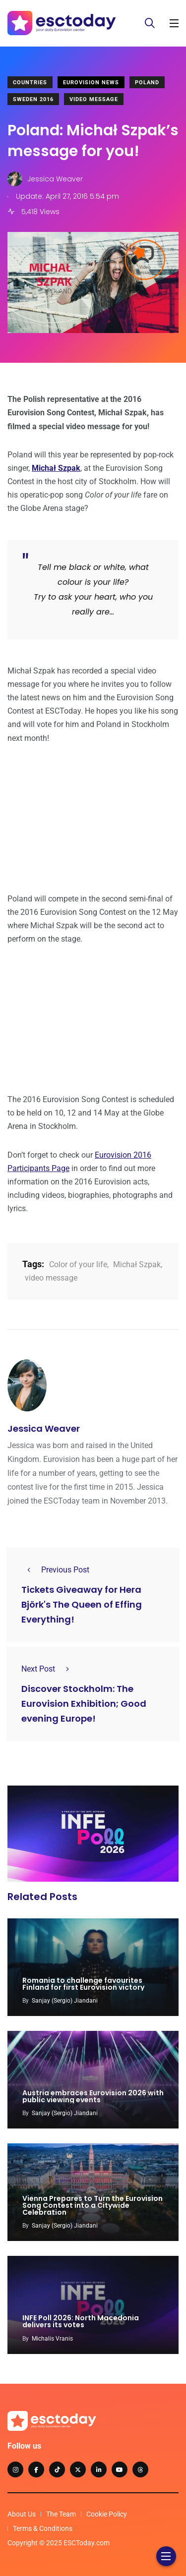 Image resolution: width=186 pixels, height=2576 pixels. Describe the element at coordinates (81, 1604) in the screenshot. I see `Tickets Giveaway for Hera Björk's The Queen of Effing Everything!` at that location.